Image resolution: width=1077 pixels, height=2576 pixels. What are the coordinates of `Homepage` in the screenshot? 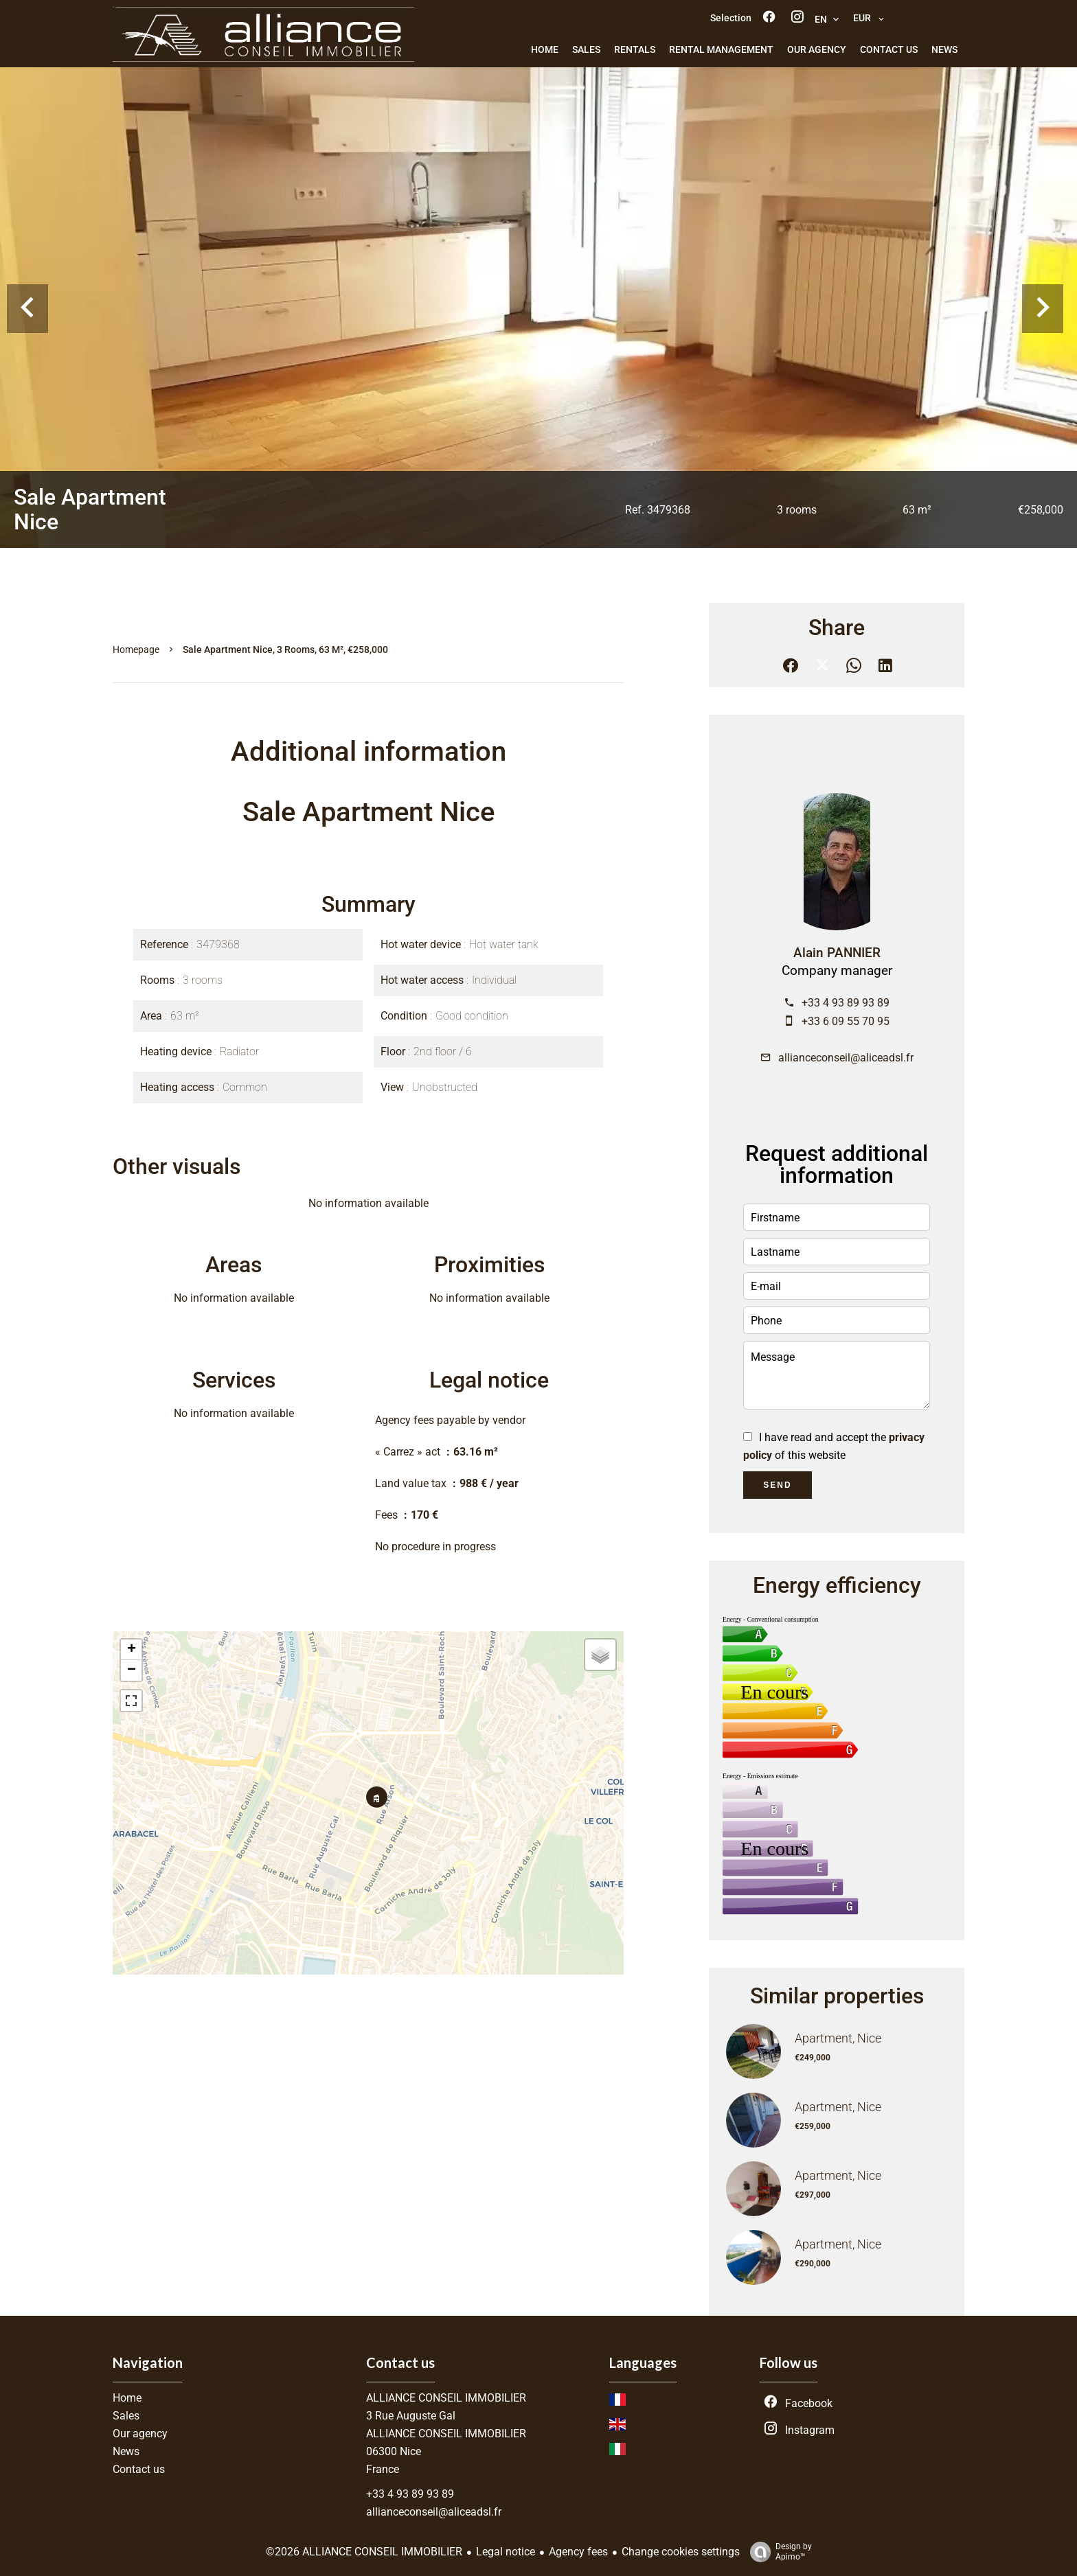 It's located at (136, 649).